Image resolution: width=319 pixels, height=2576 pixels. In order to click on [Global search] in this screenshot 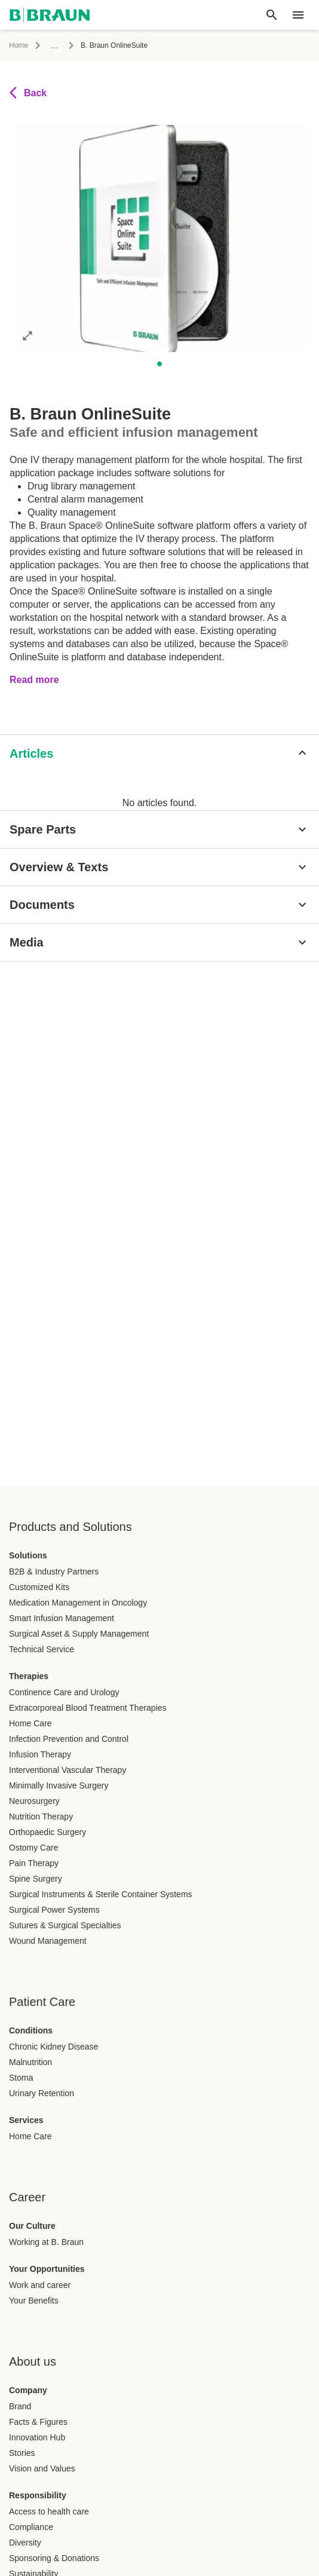, I will do `click(272, 15)`.